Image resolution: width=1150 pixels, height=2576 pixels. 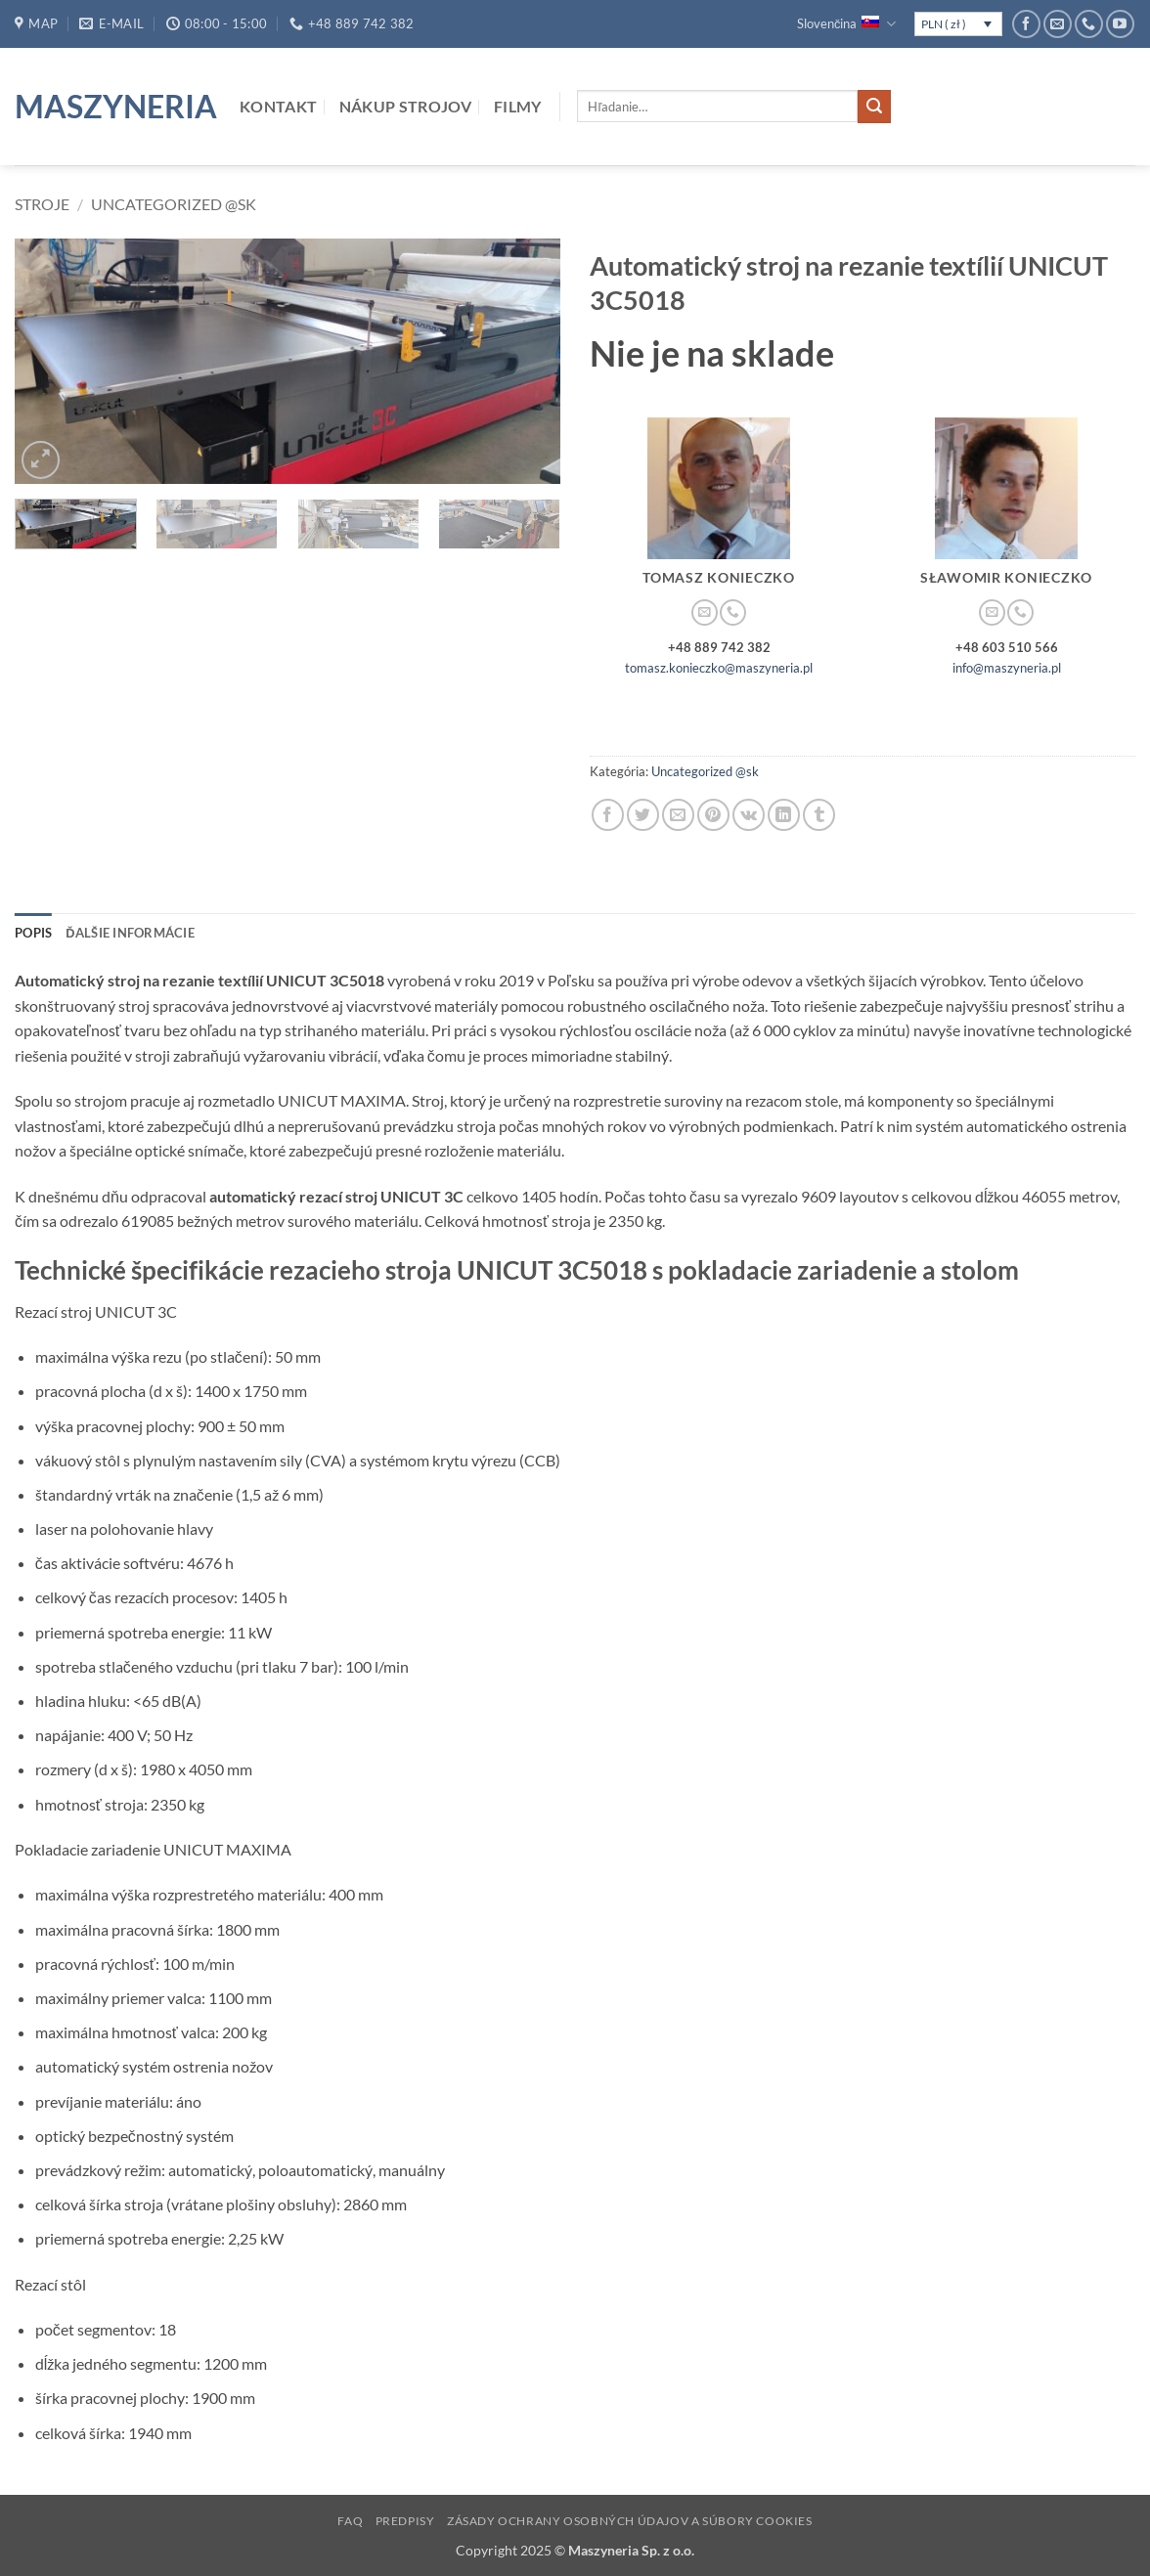 I want to click on PLN ( zł ), so click(x=943, y=24).